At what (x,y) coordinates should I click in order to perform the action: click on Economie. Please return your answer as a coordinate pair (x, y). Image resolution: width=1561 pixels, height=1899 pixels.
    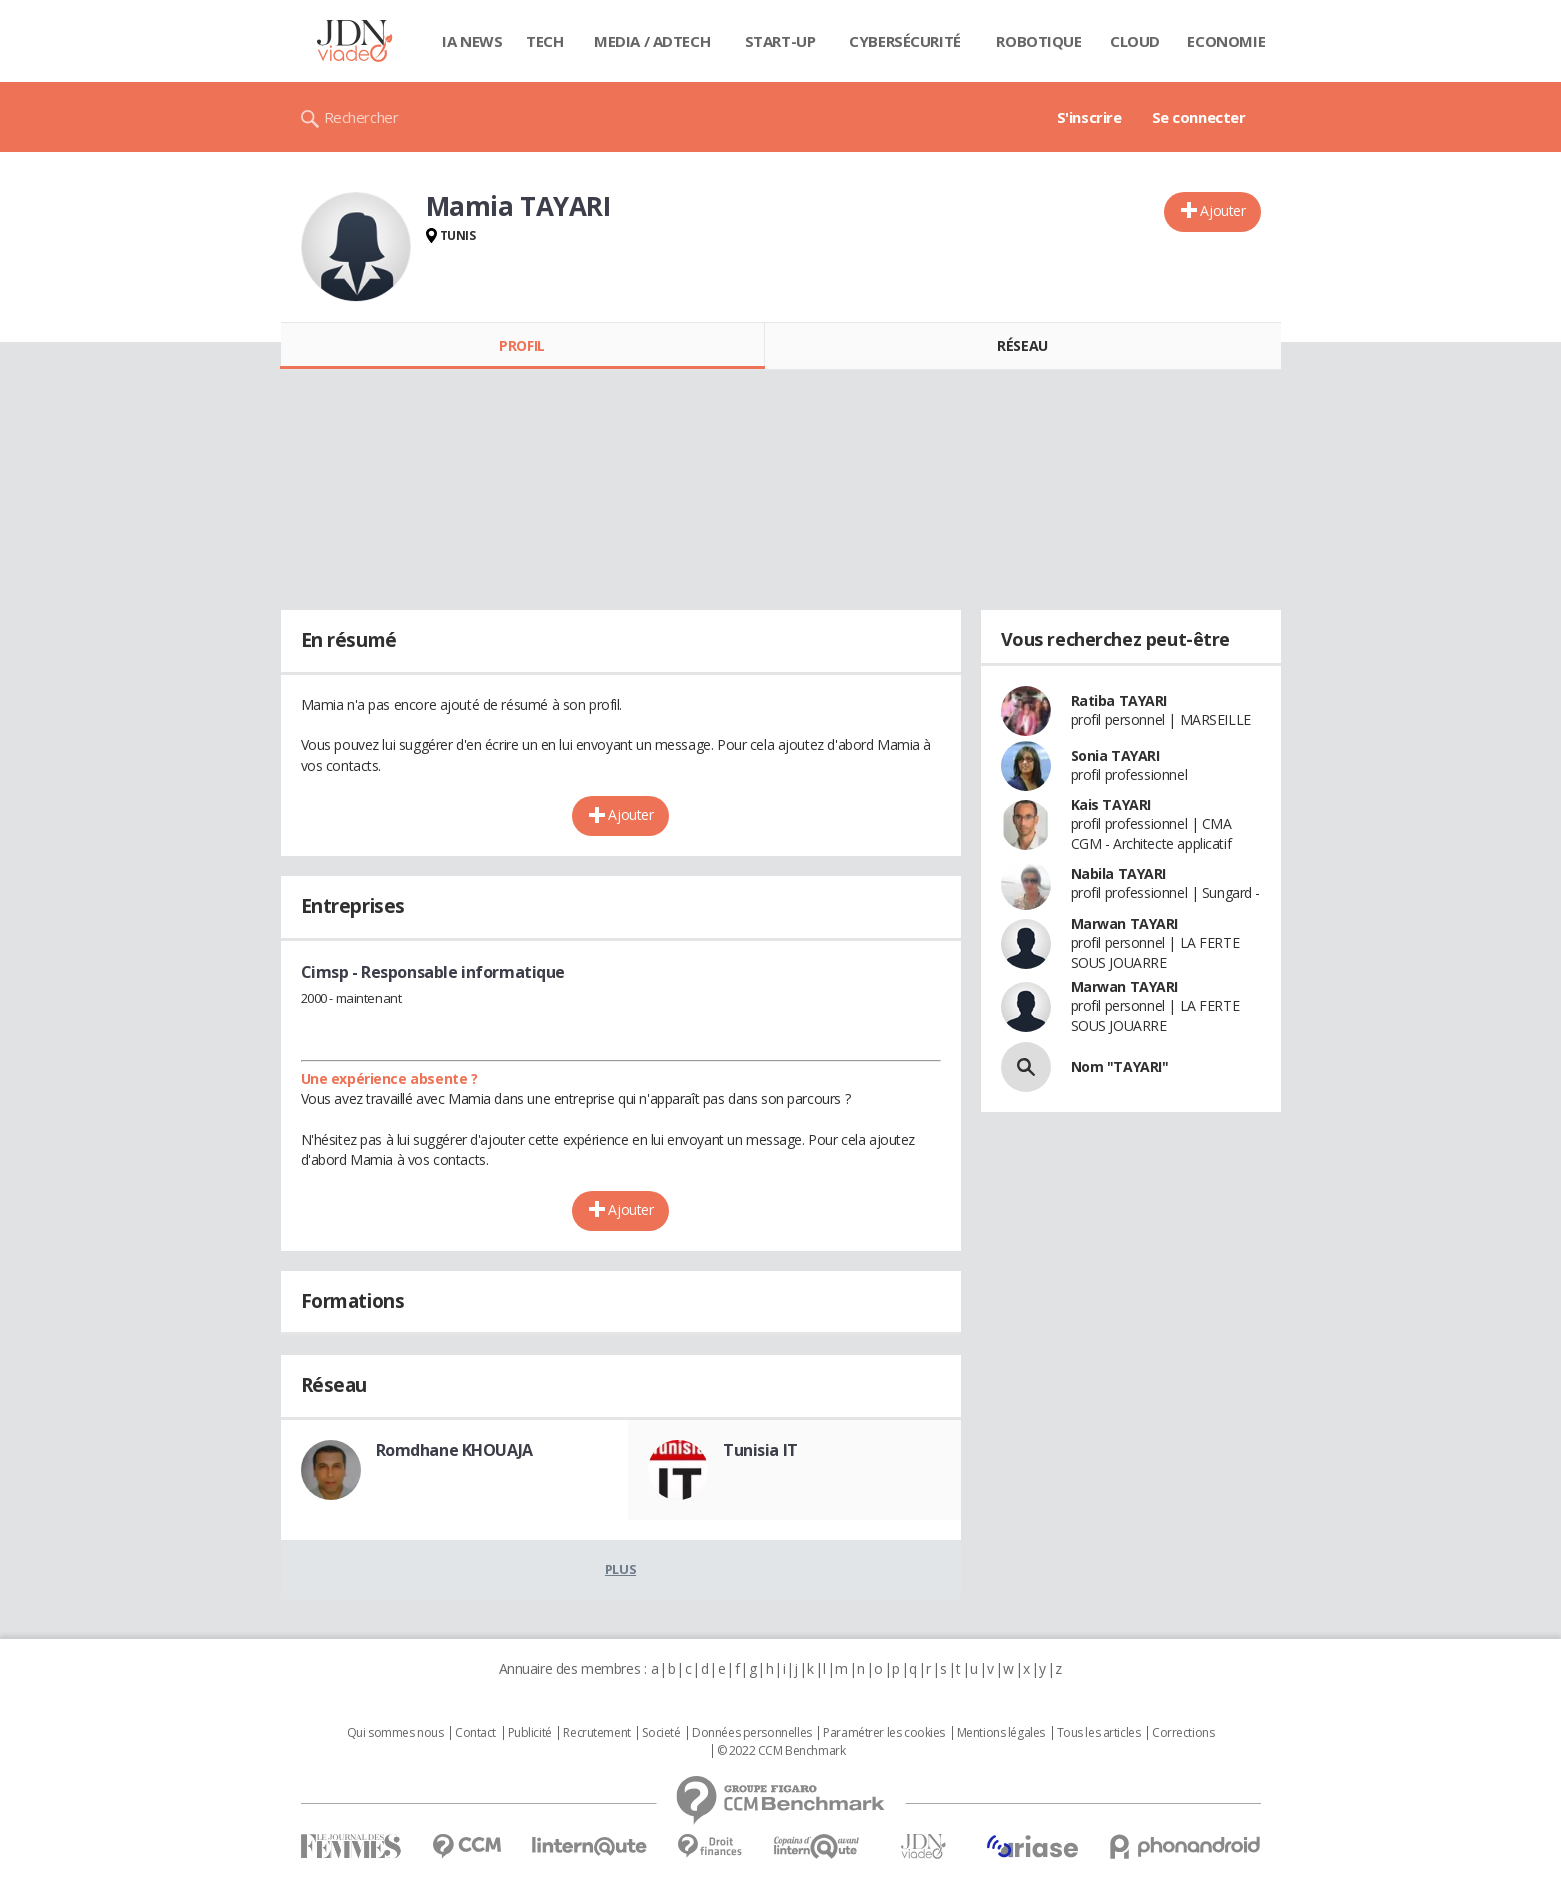
    Looking at the image, I should click on (1226, 41).